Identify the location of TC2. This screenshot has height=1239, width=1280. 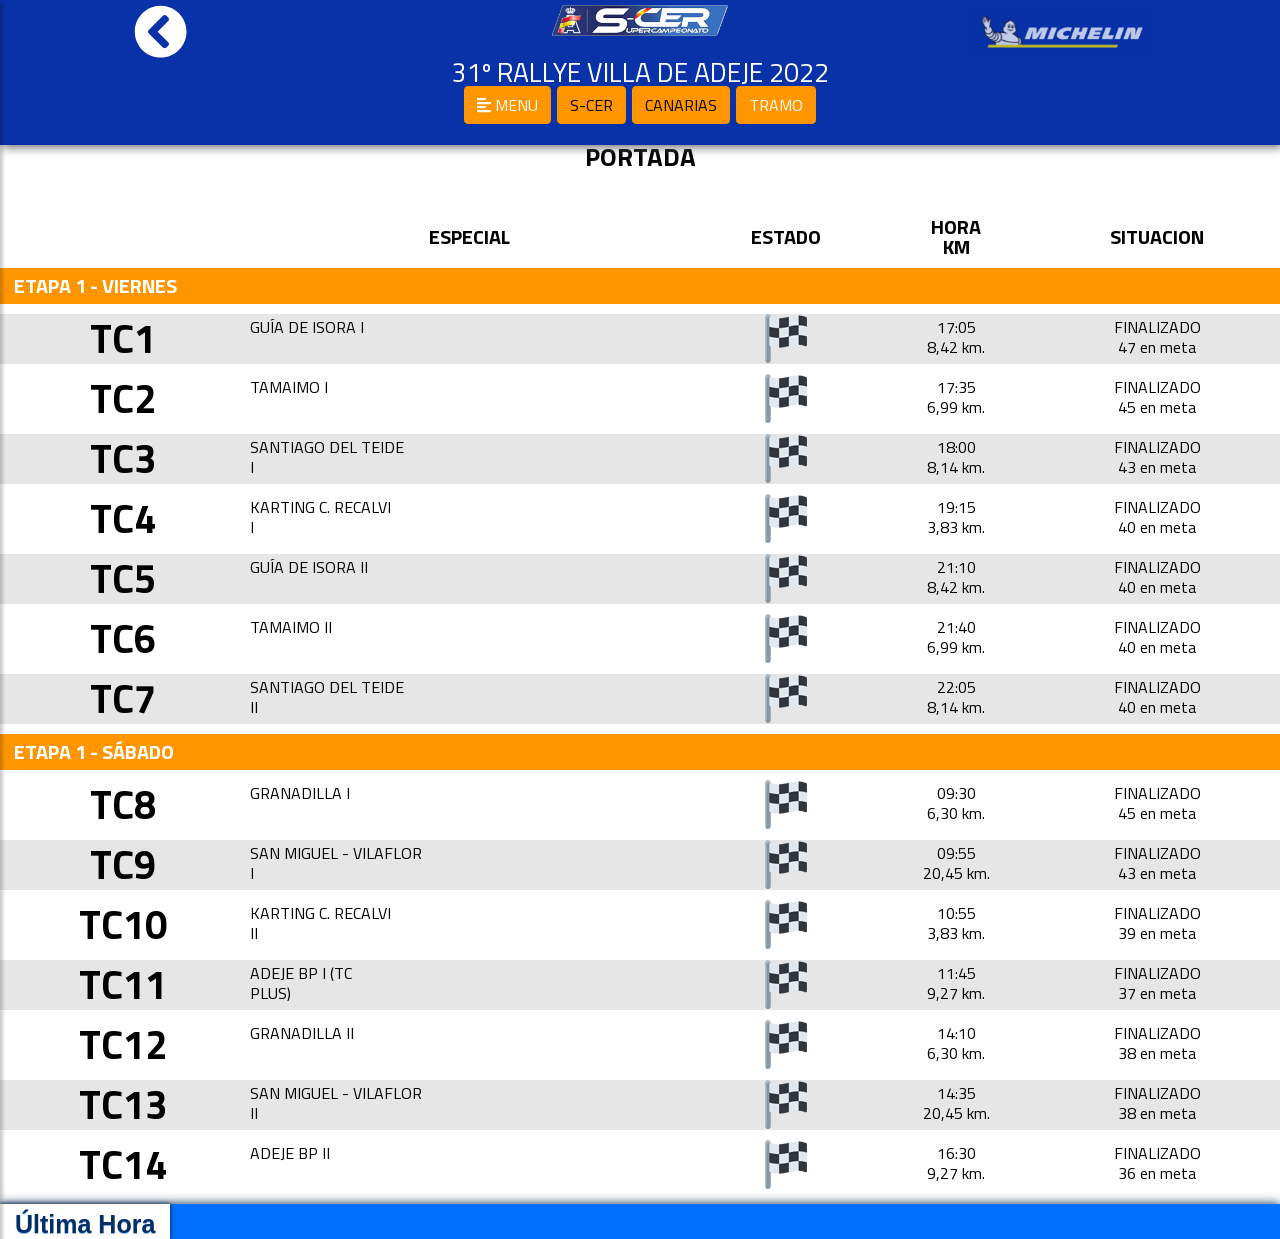
(123, 398).